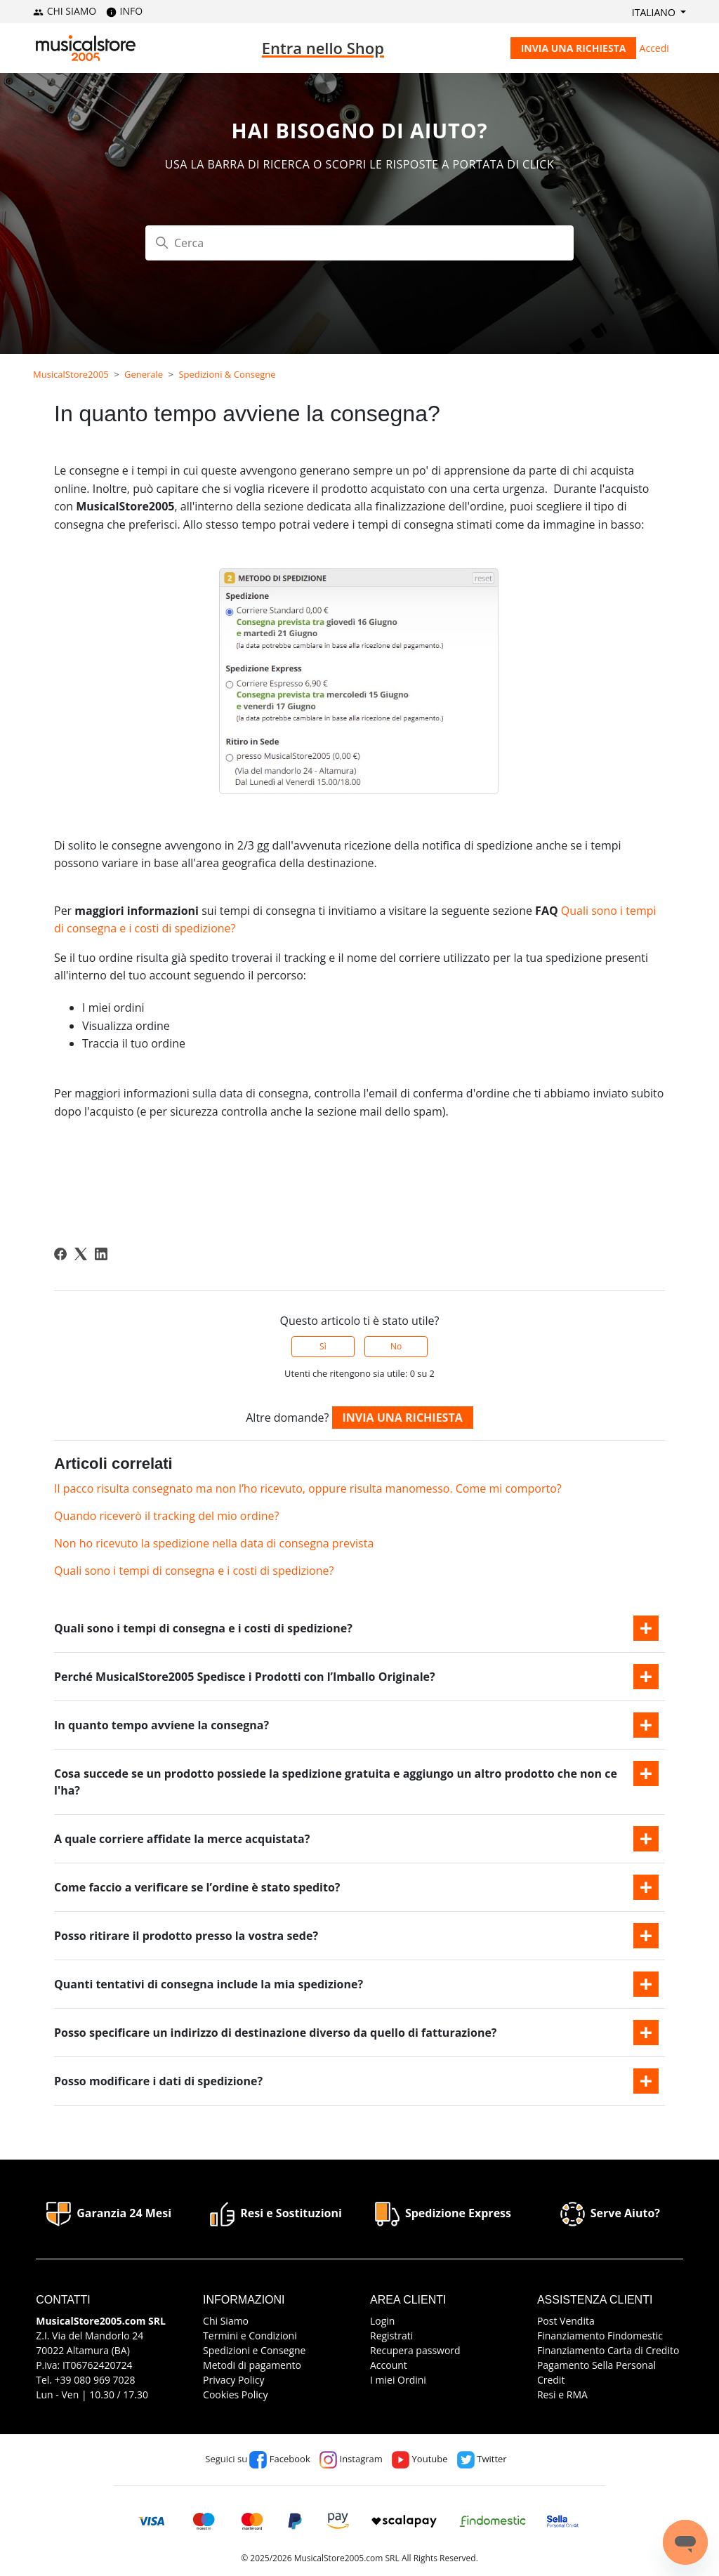 This screenshot has width=719, height=2576. Describe the element at coordinates (482, 2458) in the screenshot. I see `Twitter` at that location.